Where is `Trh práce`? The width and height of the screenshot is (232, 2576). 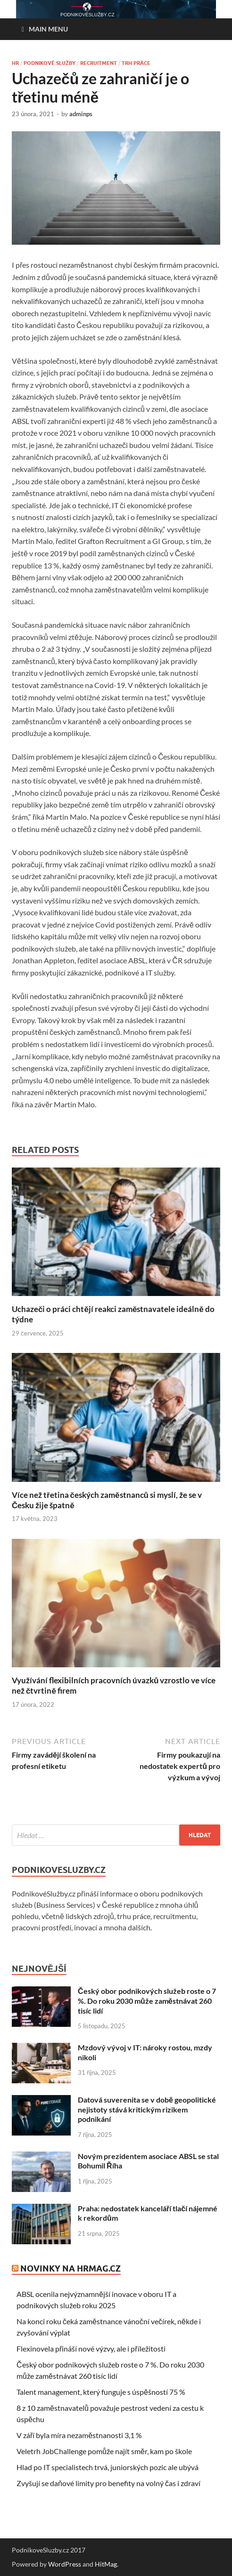
Trh práce is located at coordinates (136, 63).